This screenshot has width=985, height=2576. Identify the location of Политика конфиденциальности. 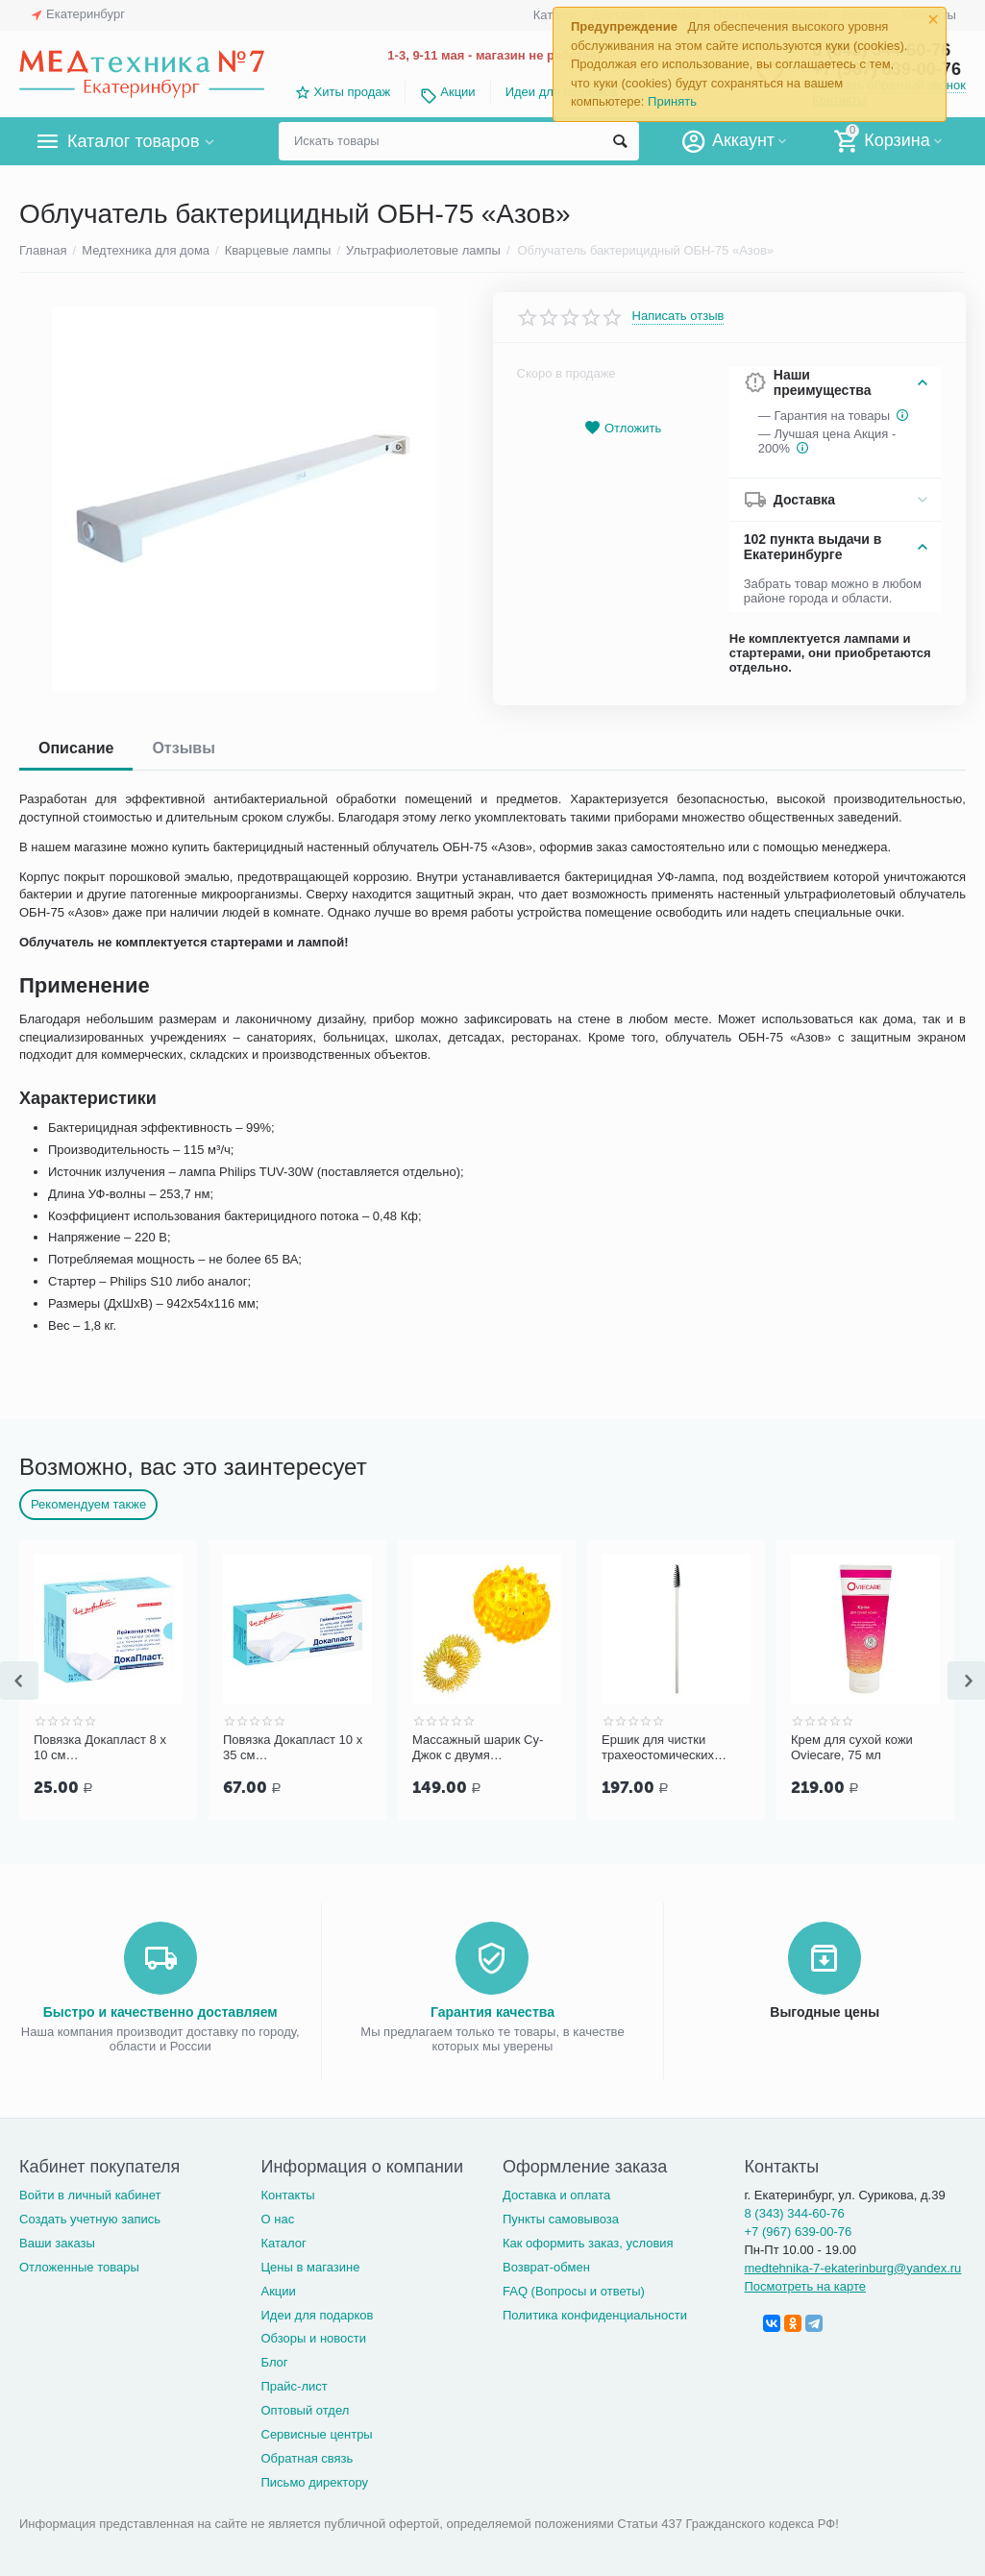
(595, 2315).